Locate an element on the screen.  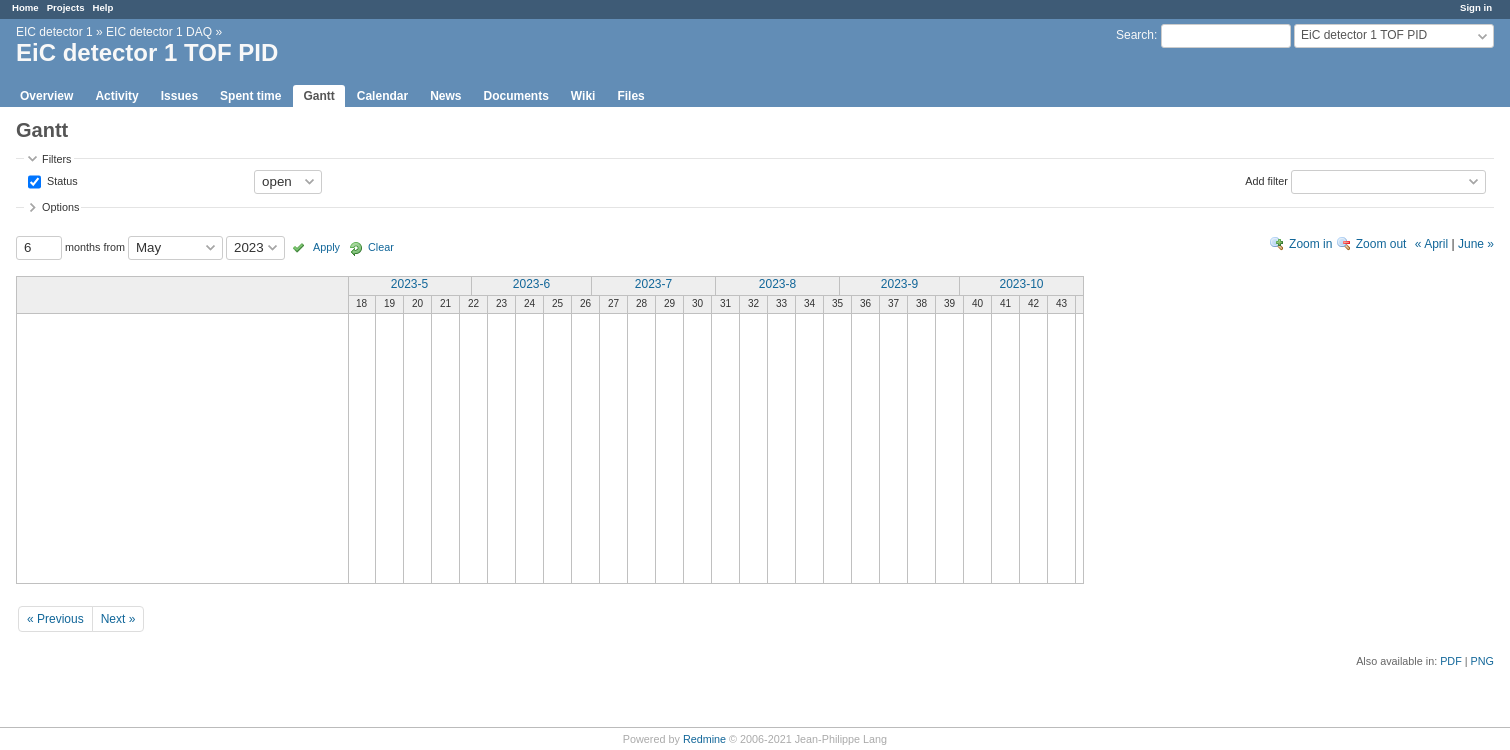
Redmine is located at coordinates (704, 739).